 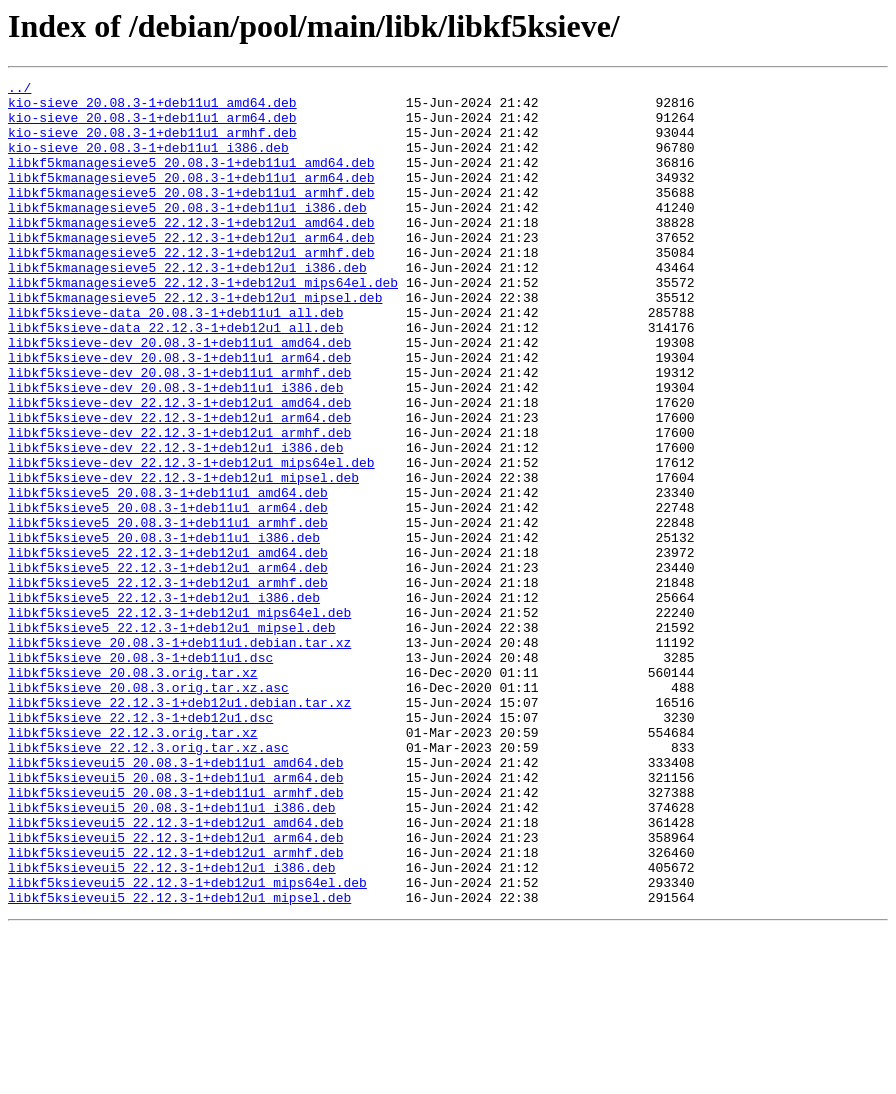 I want to click on libkf5ksieve5_22.12.3-1+deb12u1_mips64el.deb, so click(x=179, y=720).